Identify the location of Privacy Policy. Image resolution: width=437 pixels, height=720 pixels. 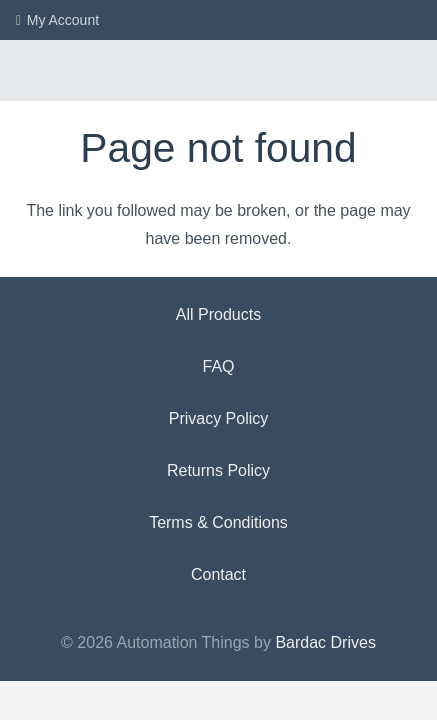
(219, 418).